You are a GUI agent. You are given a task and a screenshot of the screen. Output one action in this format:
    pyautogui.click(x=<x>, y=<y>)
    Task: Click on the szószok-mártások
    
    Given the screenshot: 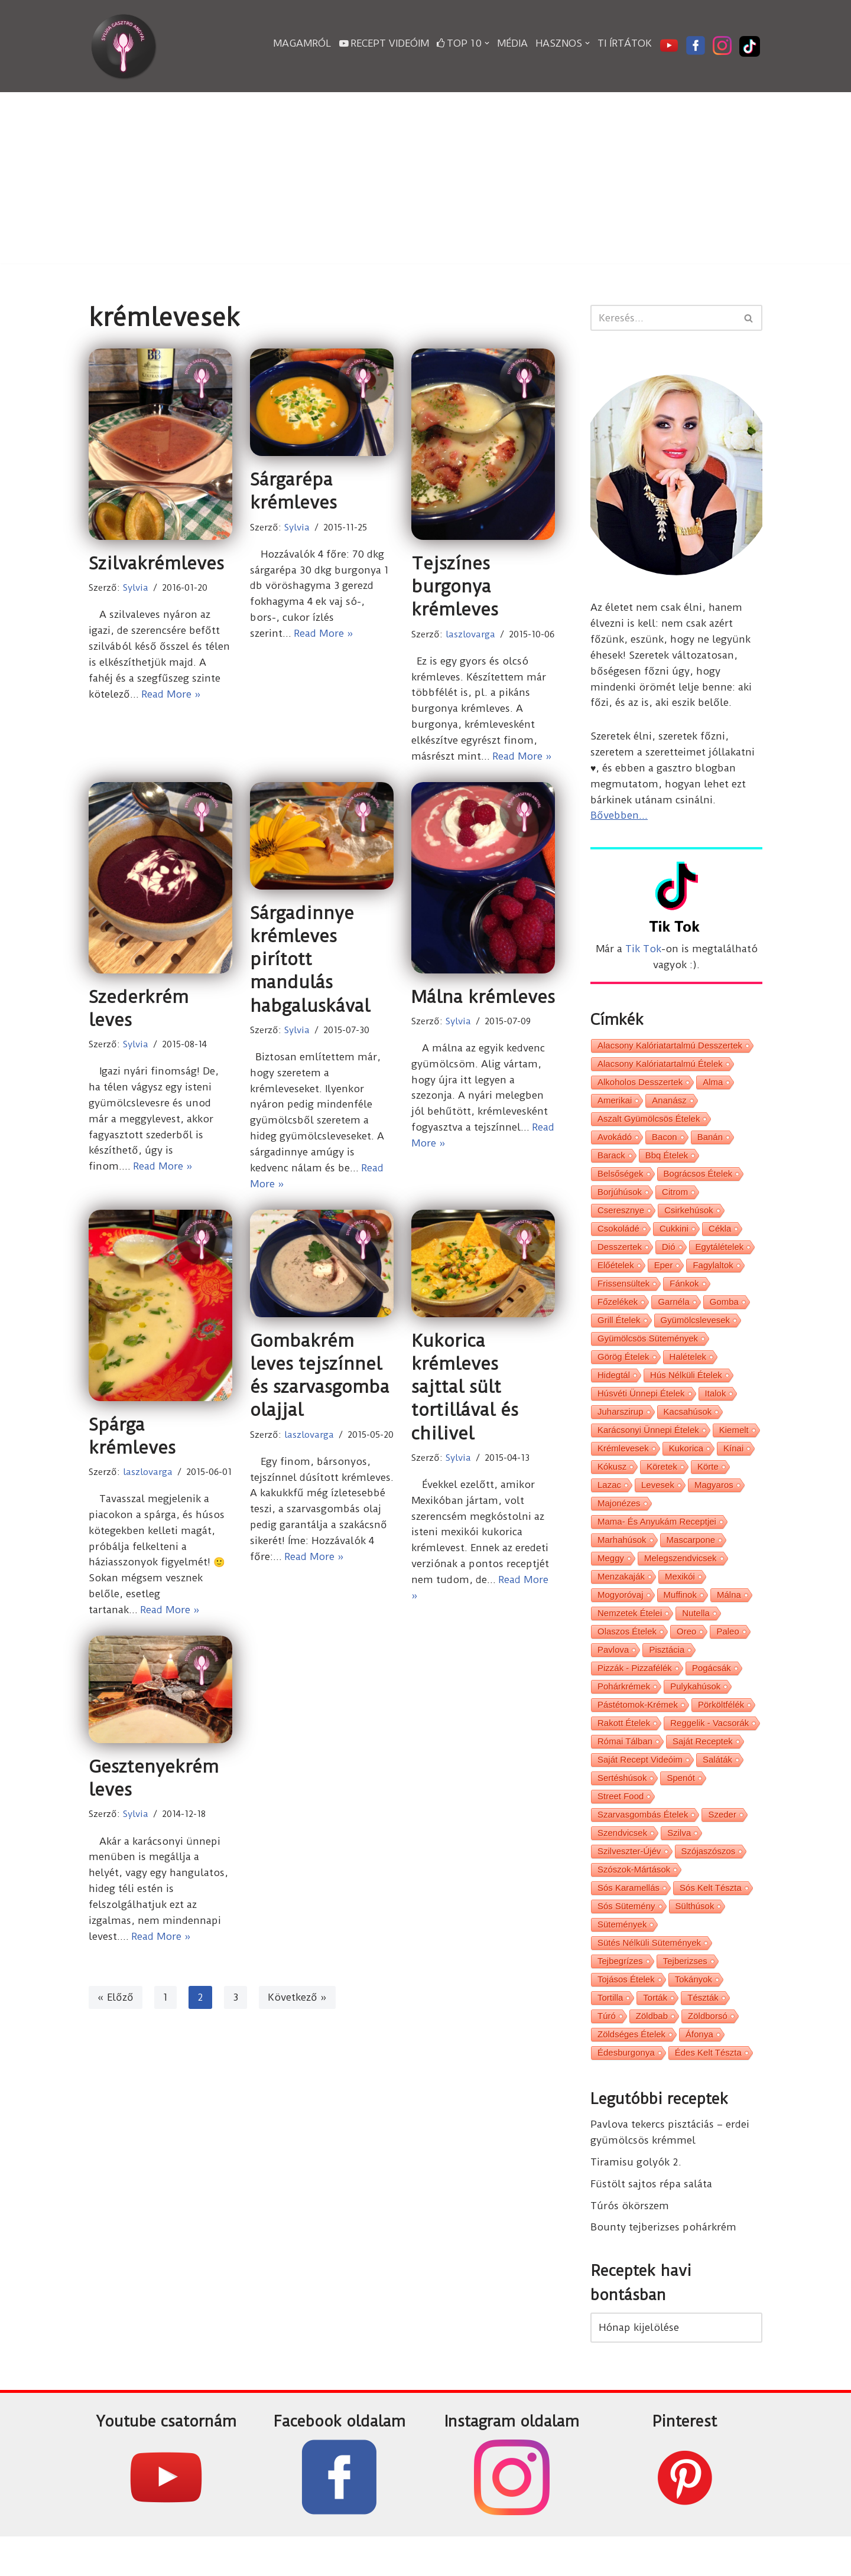 What is the action you would take?
    pyautogui.click(x=633, y=1900)
    